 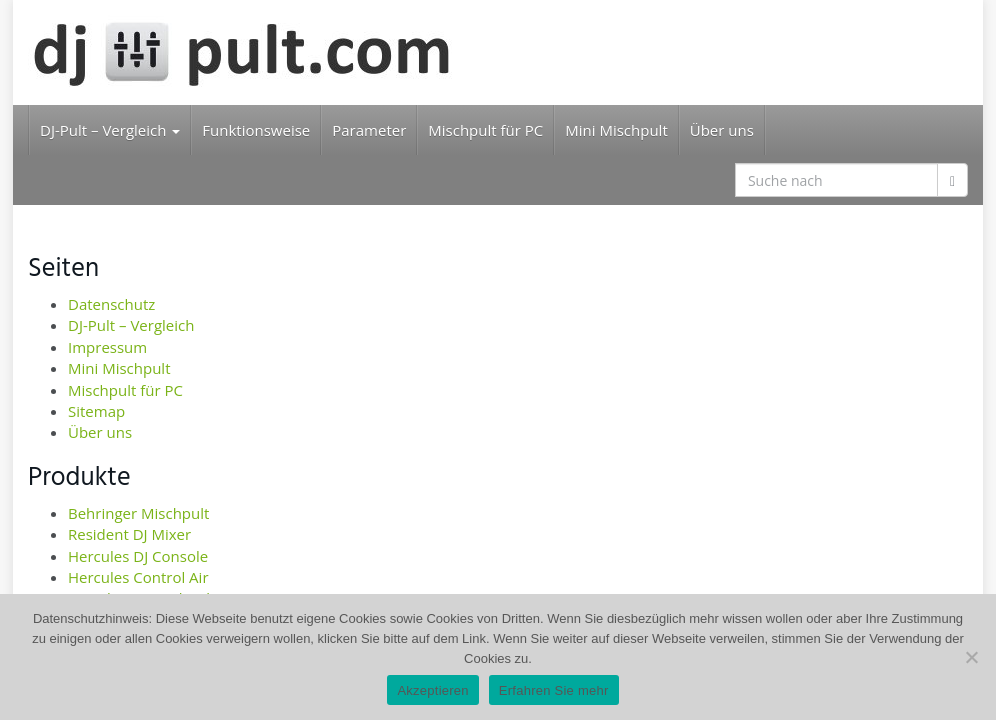 I want to click on Parameter, so click(x=369, y=130).